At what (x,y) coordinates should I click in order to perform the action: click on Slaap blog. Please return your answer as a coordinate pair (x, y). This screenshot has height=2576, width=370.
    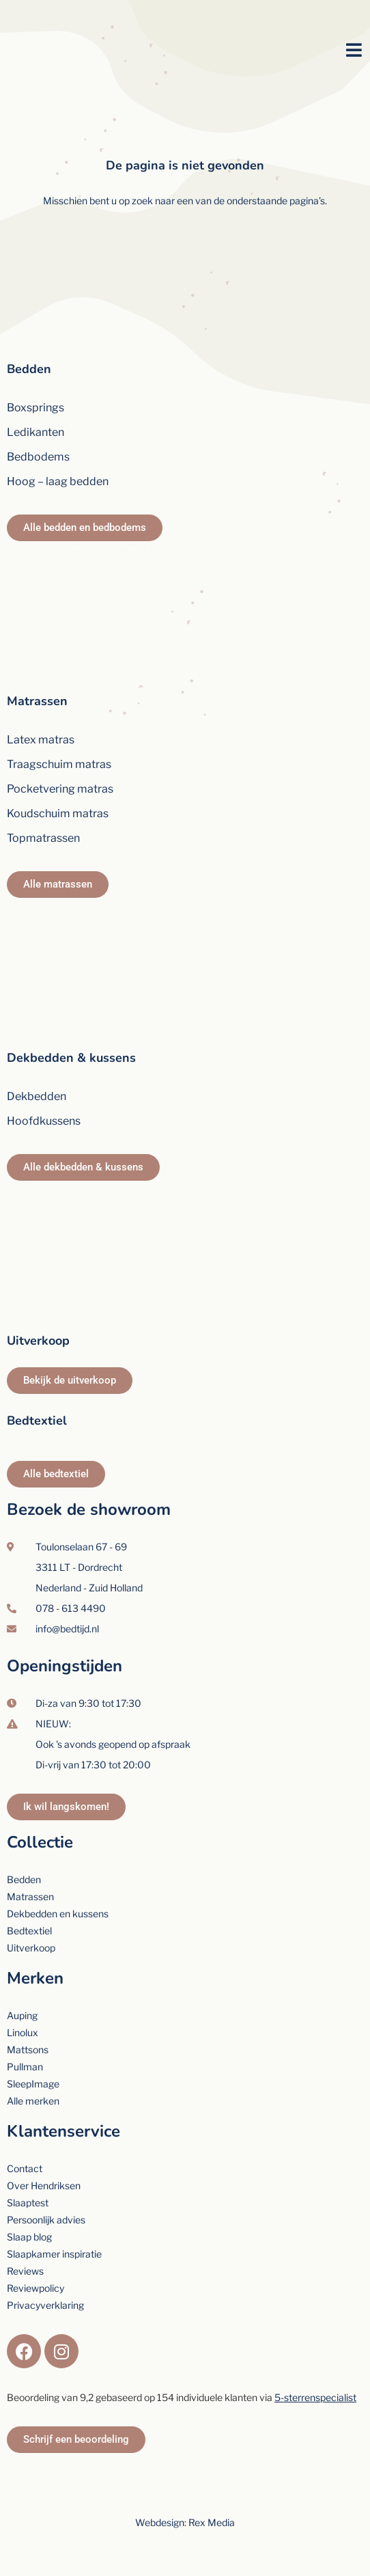
    Looking at the image, I should click on (29, 2237).